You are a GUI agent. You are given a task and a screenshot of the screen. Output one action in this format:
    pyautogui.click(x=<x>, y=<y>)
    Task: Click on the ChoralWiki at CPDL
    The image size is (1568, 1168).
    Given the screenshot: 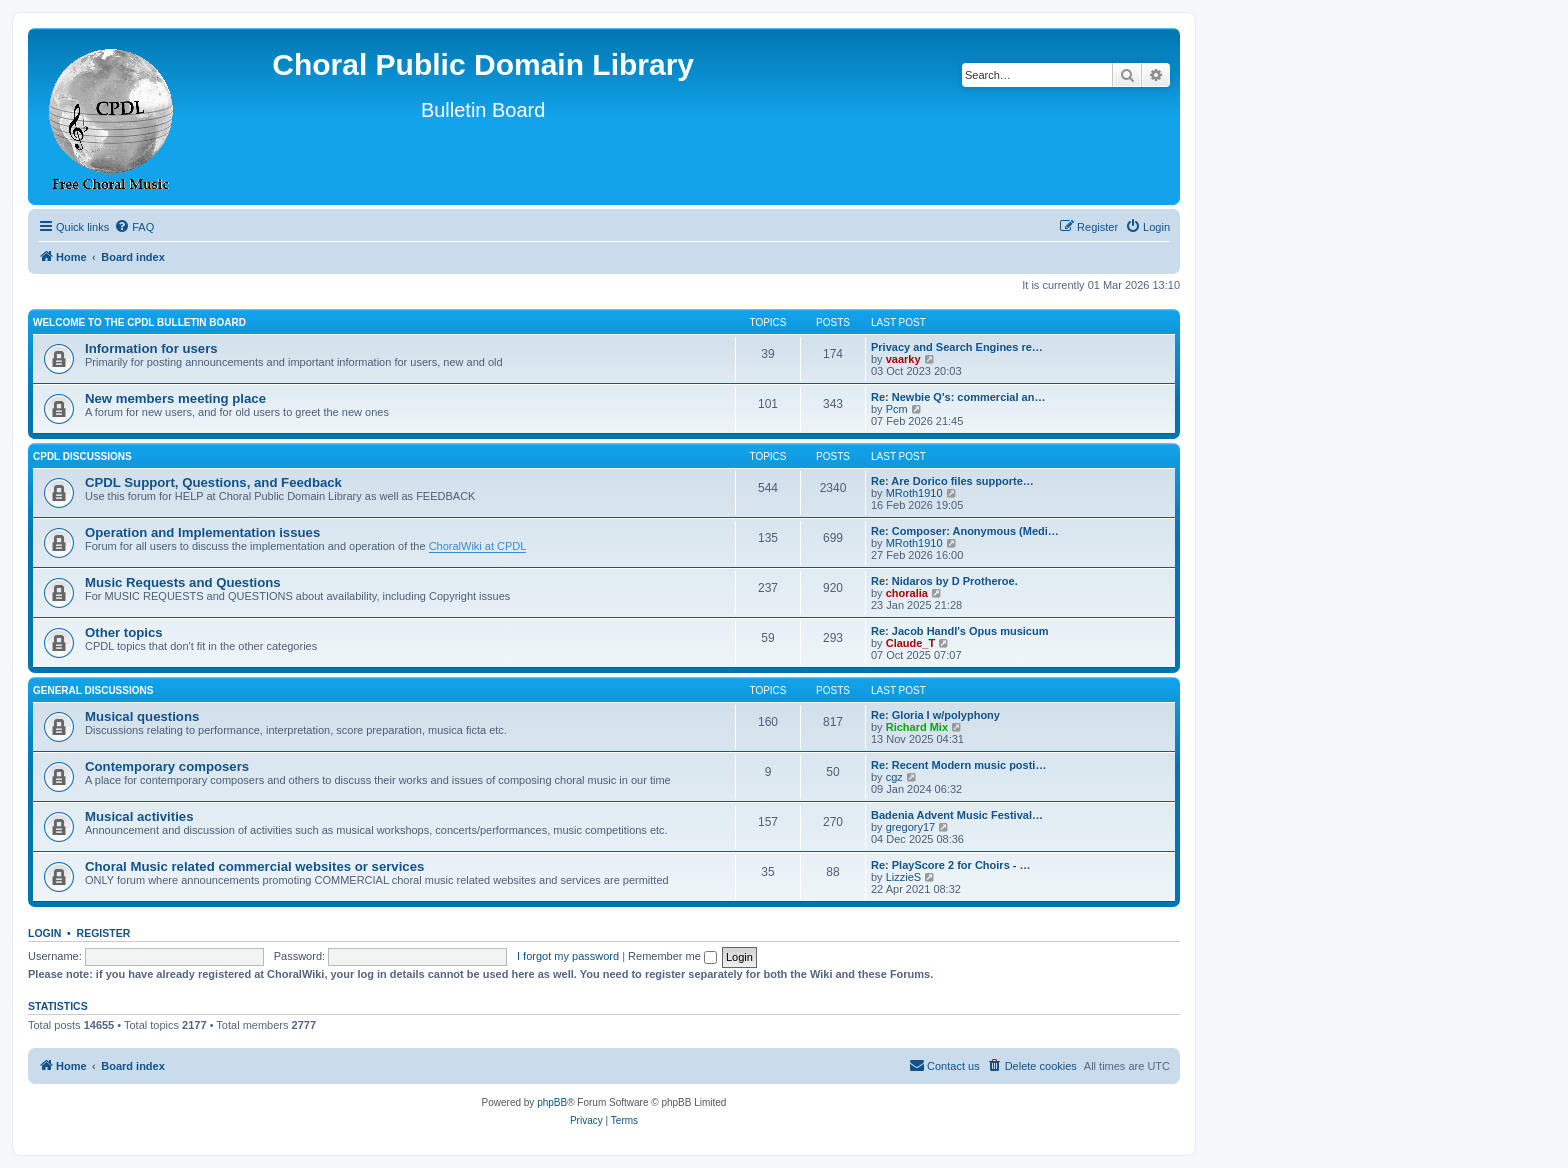 What is the action you would take?
    pyautogui.click(x=478, y=546)
    